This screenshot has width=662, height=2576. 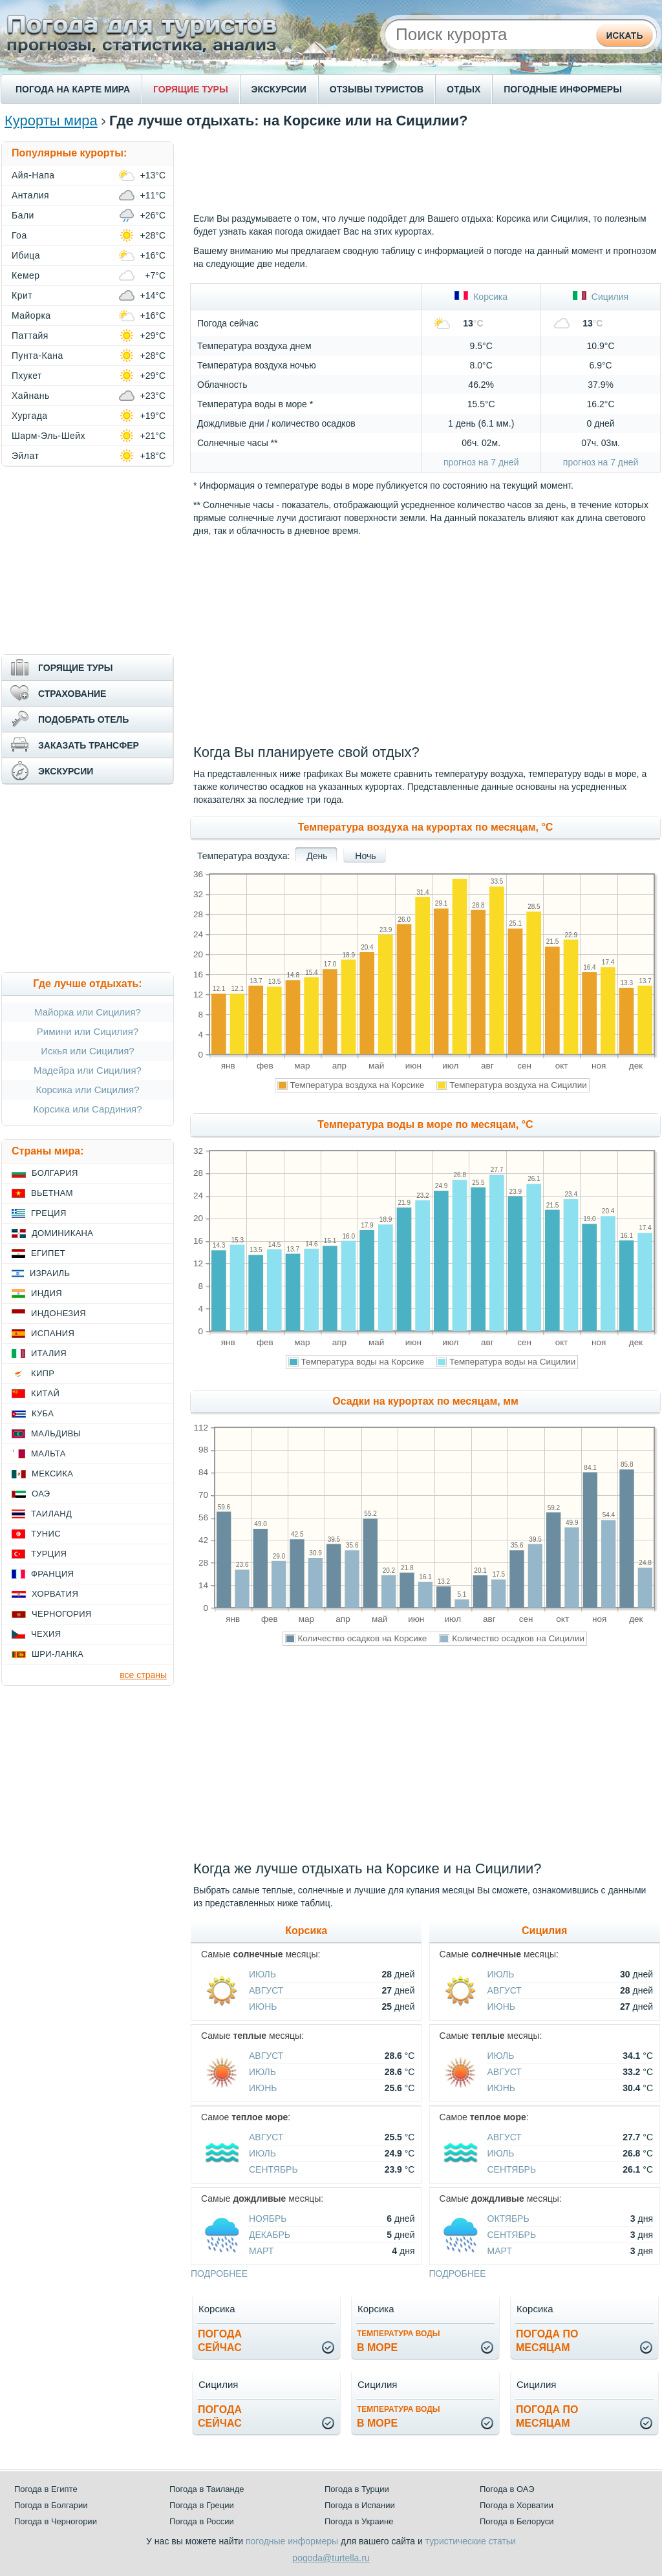 What do you see at coordinates (46, 1634) in the screenshot?
I see `Чехия` at bounding box center [46, 1634].